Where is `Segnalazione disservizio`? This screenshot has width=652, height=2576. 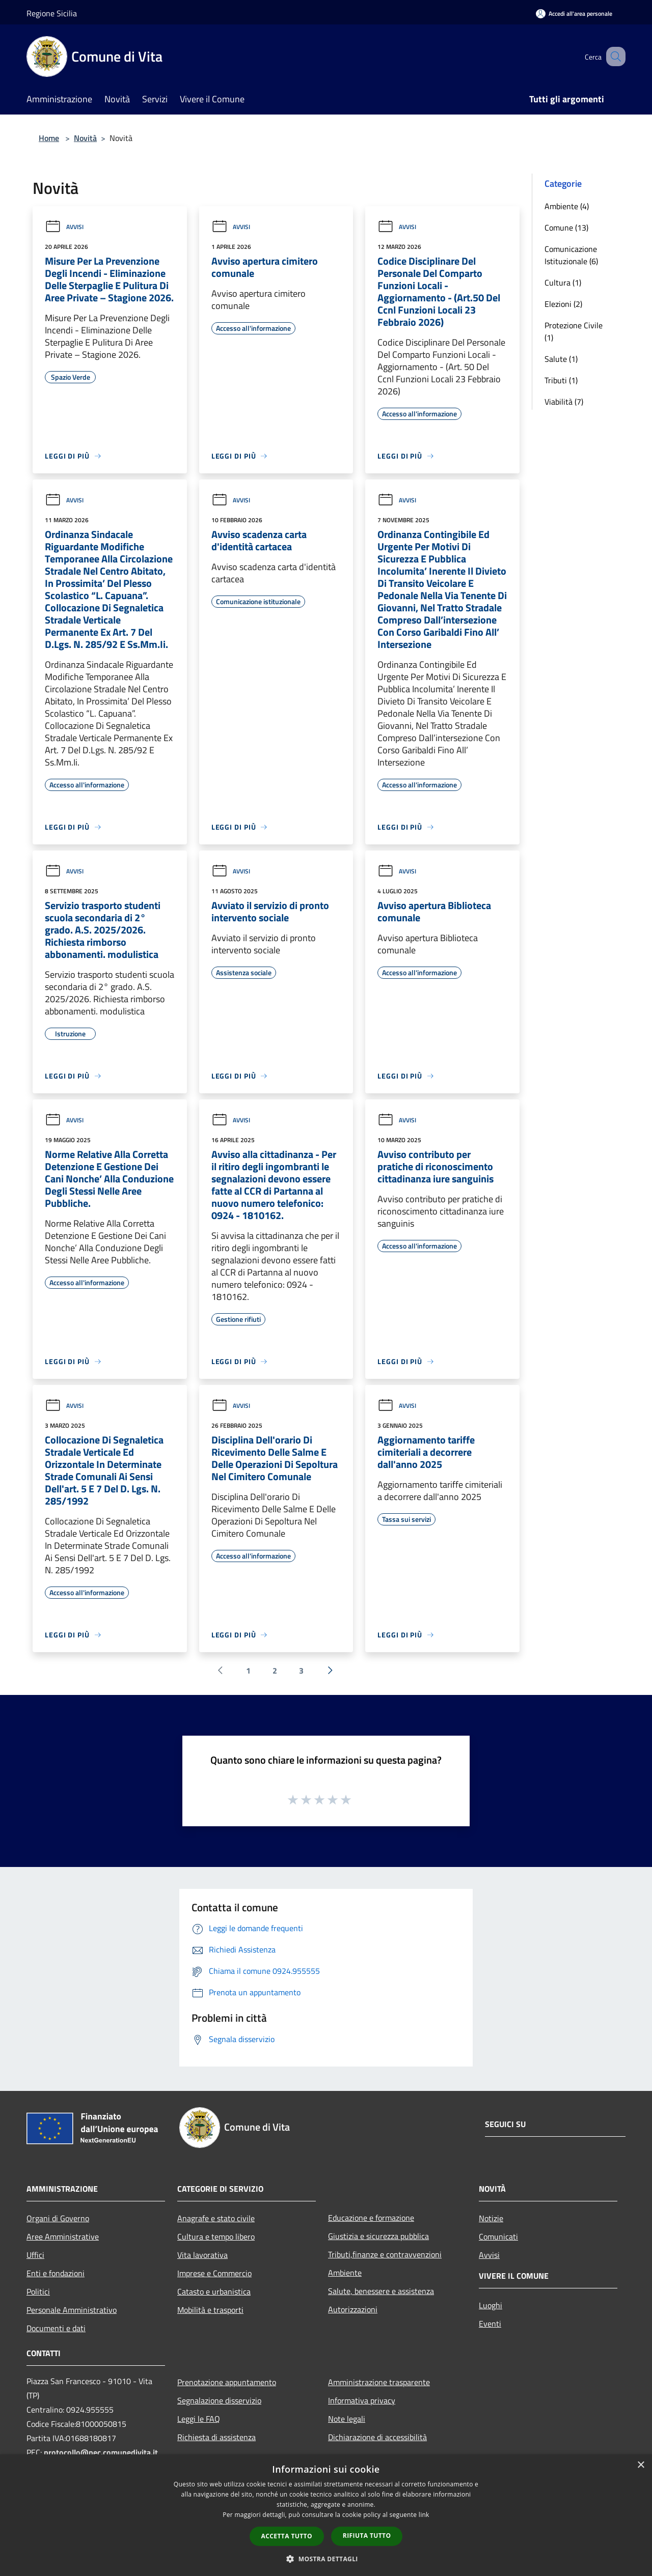
Segnalazione disservizio is located at coordinates (219, 2400).